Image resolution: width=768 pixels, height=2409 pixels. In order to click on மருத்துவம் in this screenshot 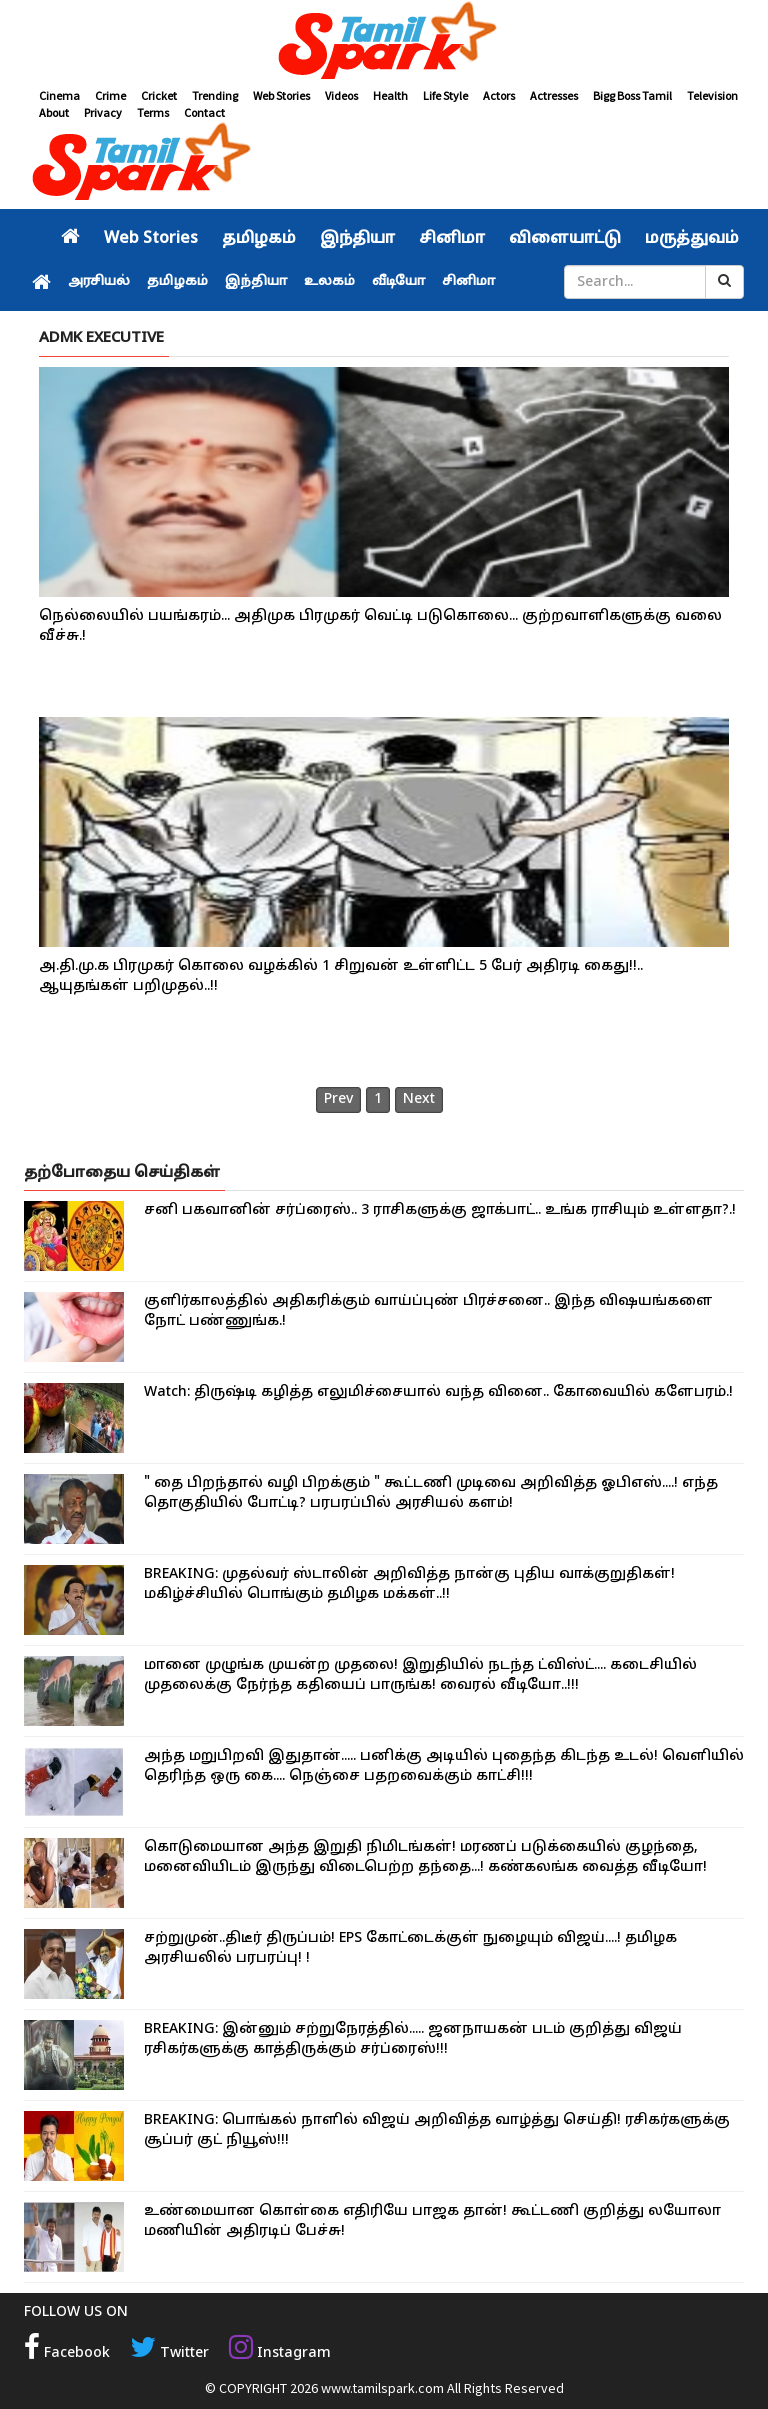, I will do `click(692, 239)`.